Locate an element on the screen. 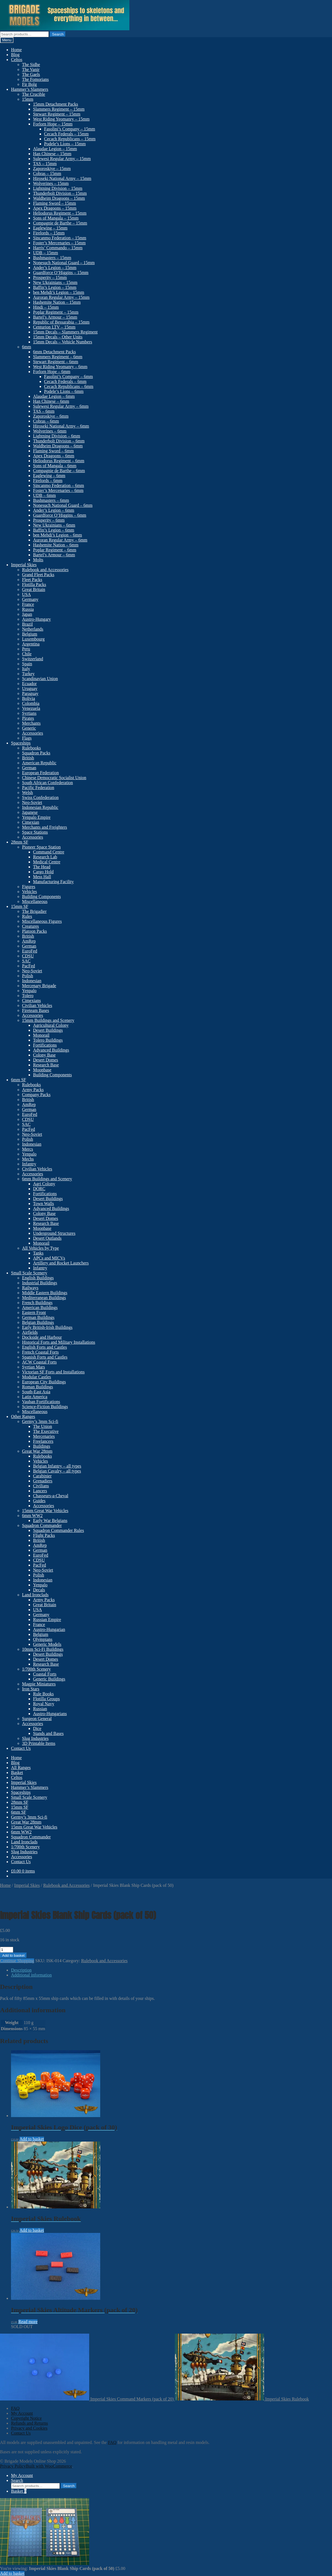 The width and height of the screenshot is (332, 2576). Guardforce O’Higgins – 15mm is located at coordinates (60, 272).